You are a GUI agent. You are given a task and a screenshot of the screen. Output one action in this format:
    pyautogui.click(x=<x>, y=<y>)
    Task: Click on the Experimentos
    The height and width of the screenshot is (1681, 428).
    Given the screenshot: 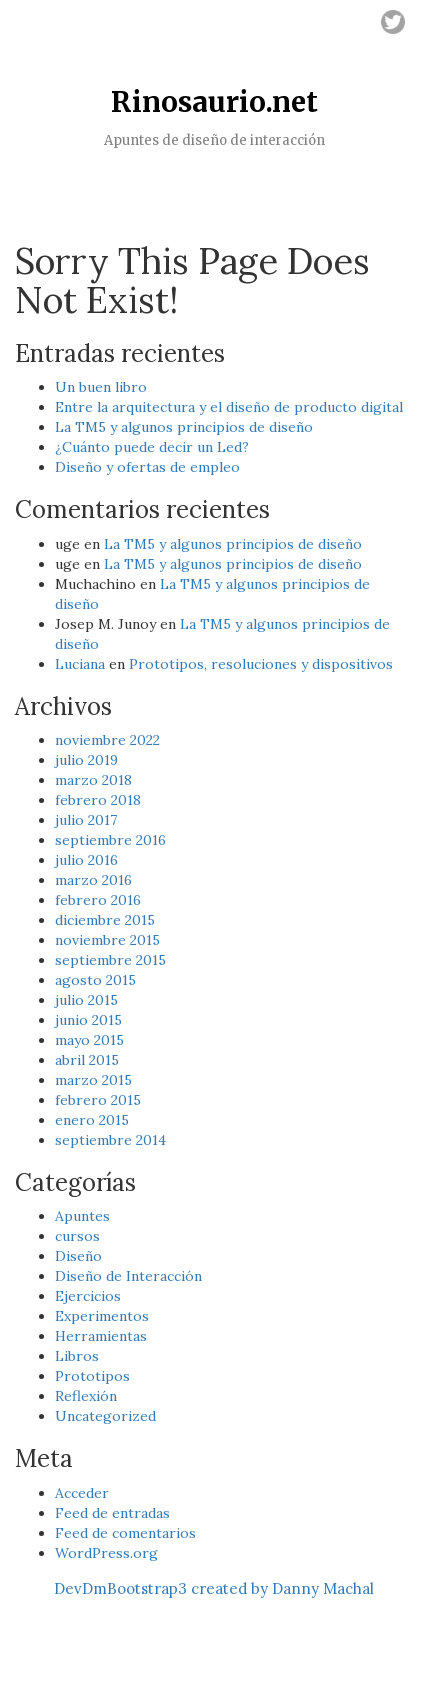 What is the action you would take?
    pyautogui.click(x=102, y=1316)
    